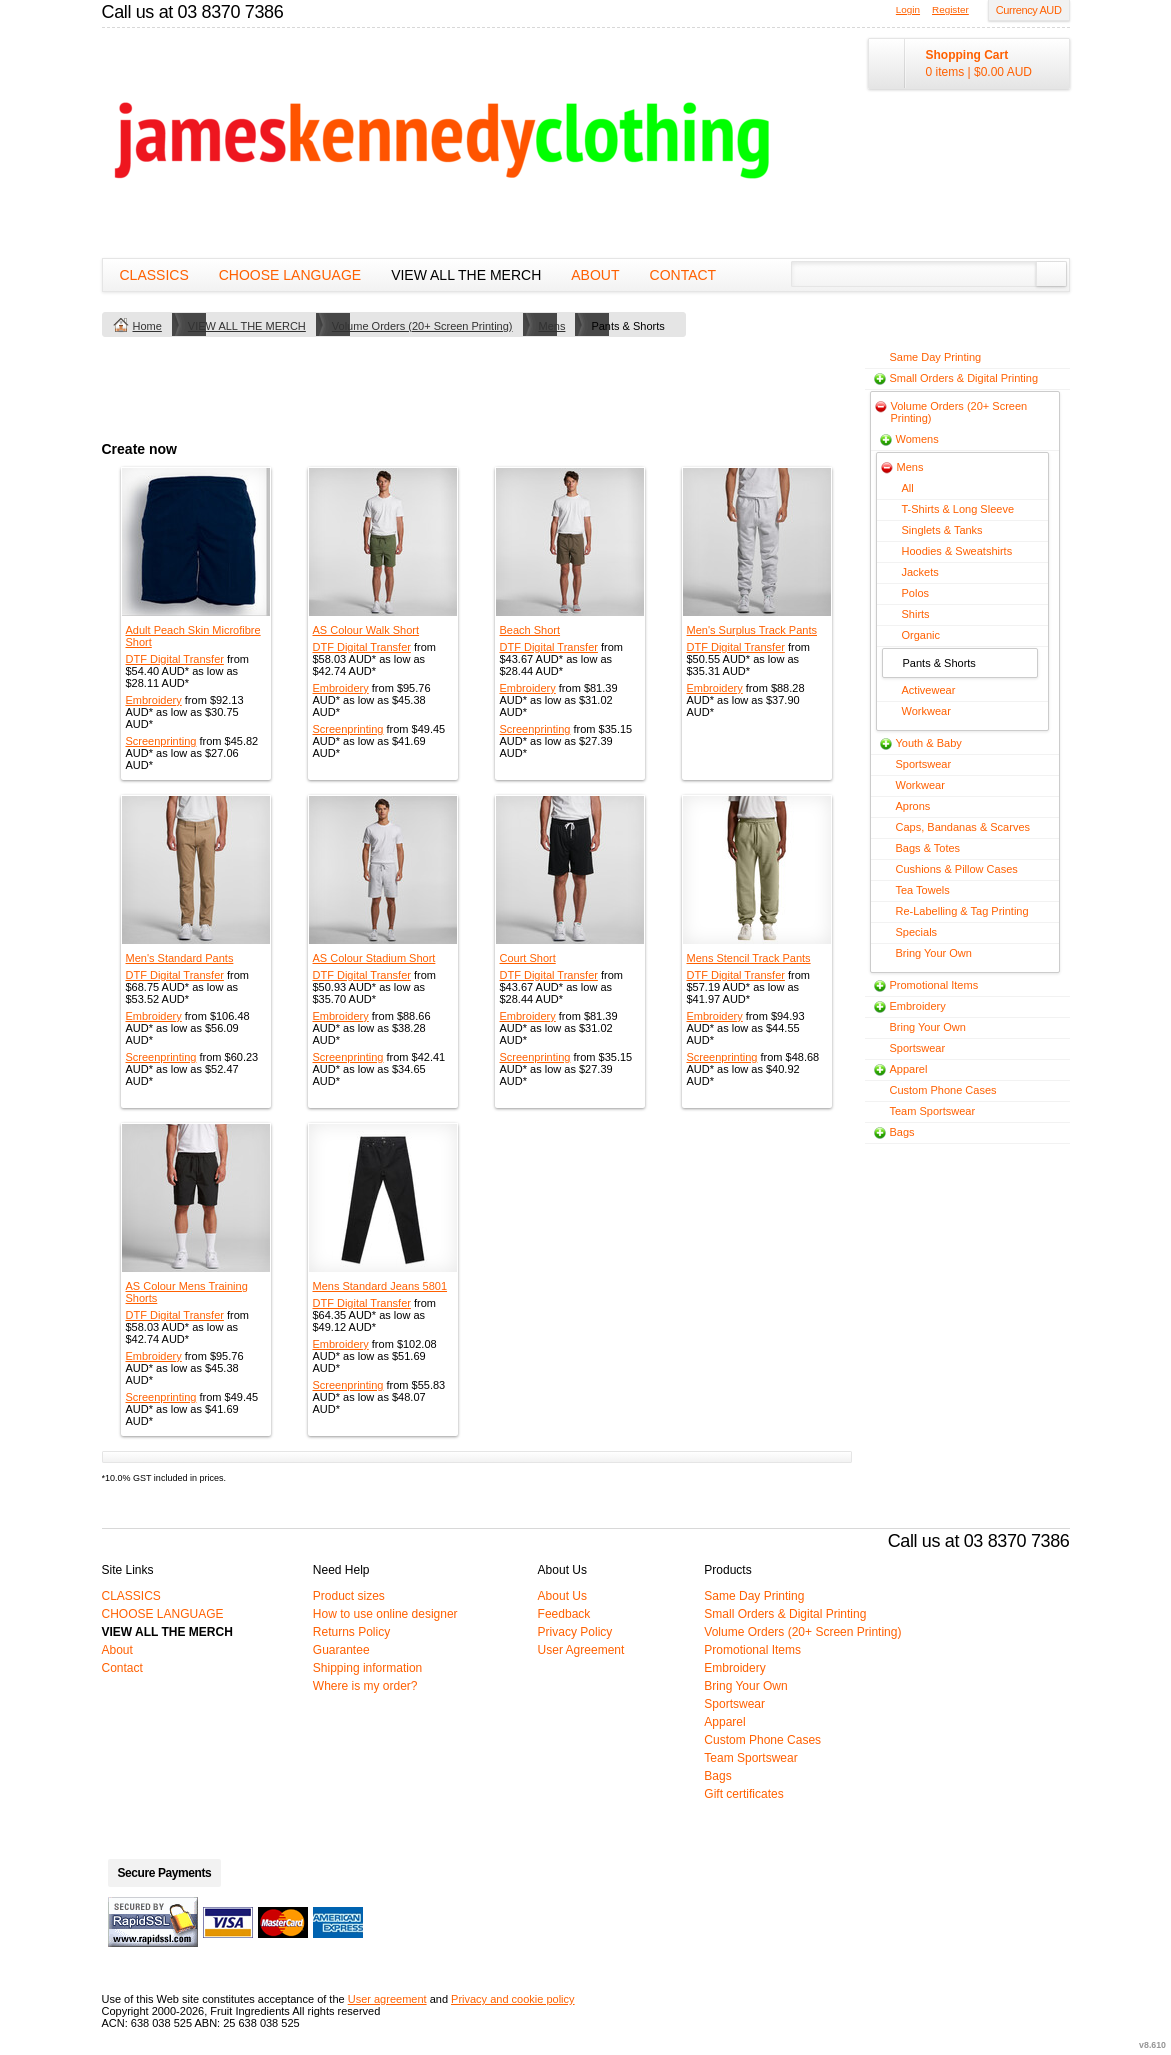  Describe the element at coordinates (595, 275) in the screenshot. I see `About` at that location.